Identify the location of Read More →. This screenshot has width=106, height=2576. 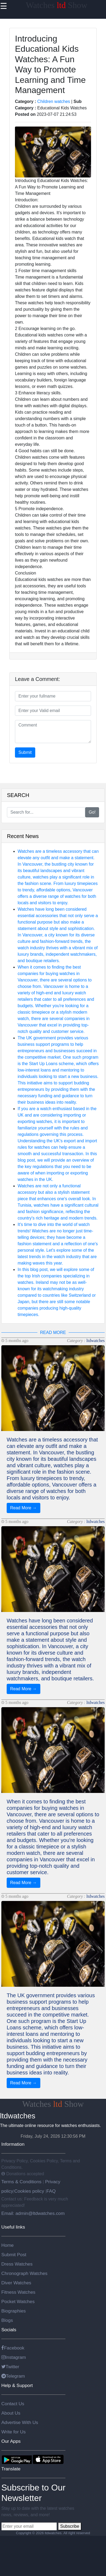
(23, 1508).